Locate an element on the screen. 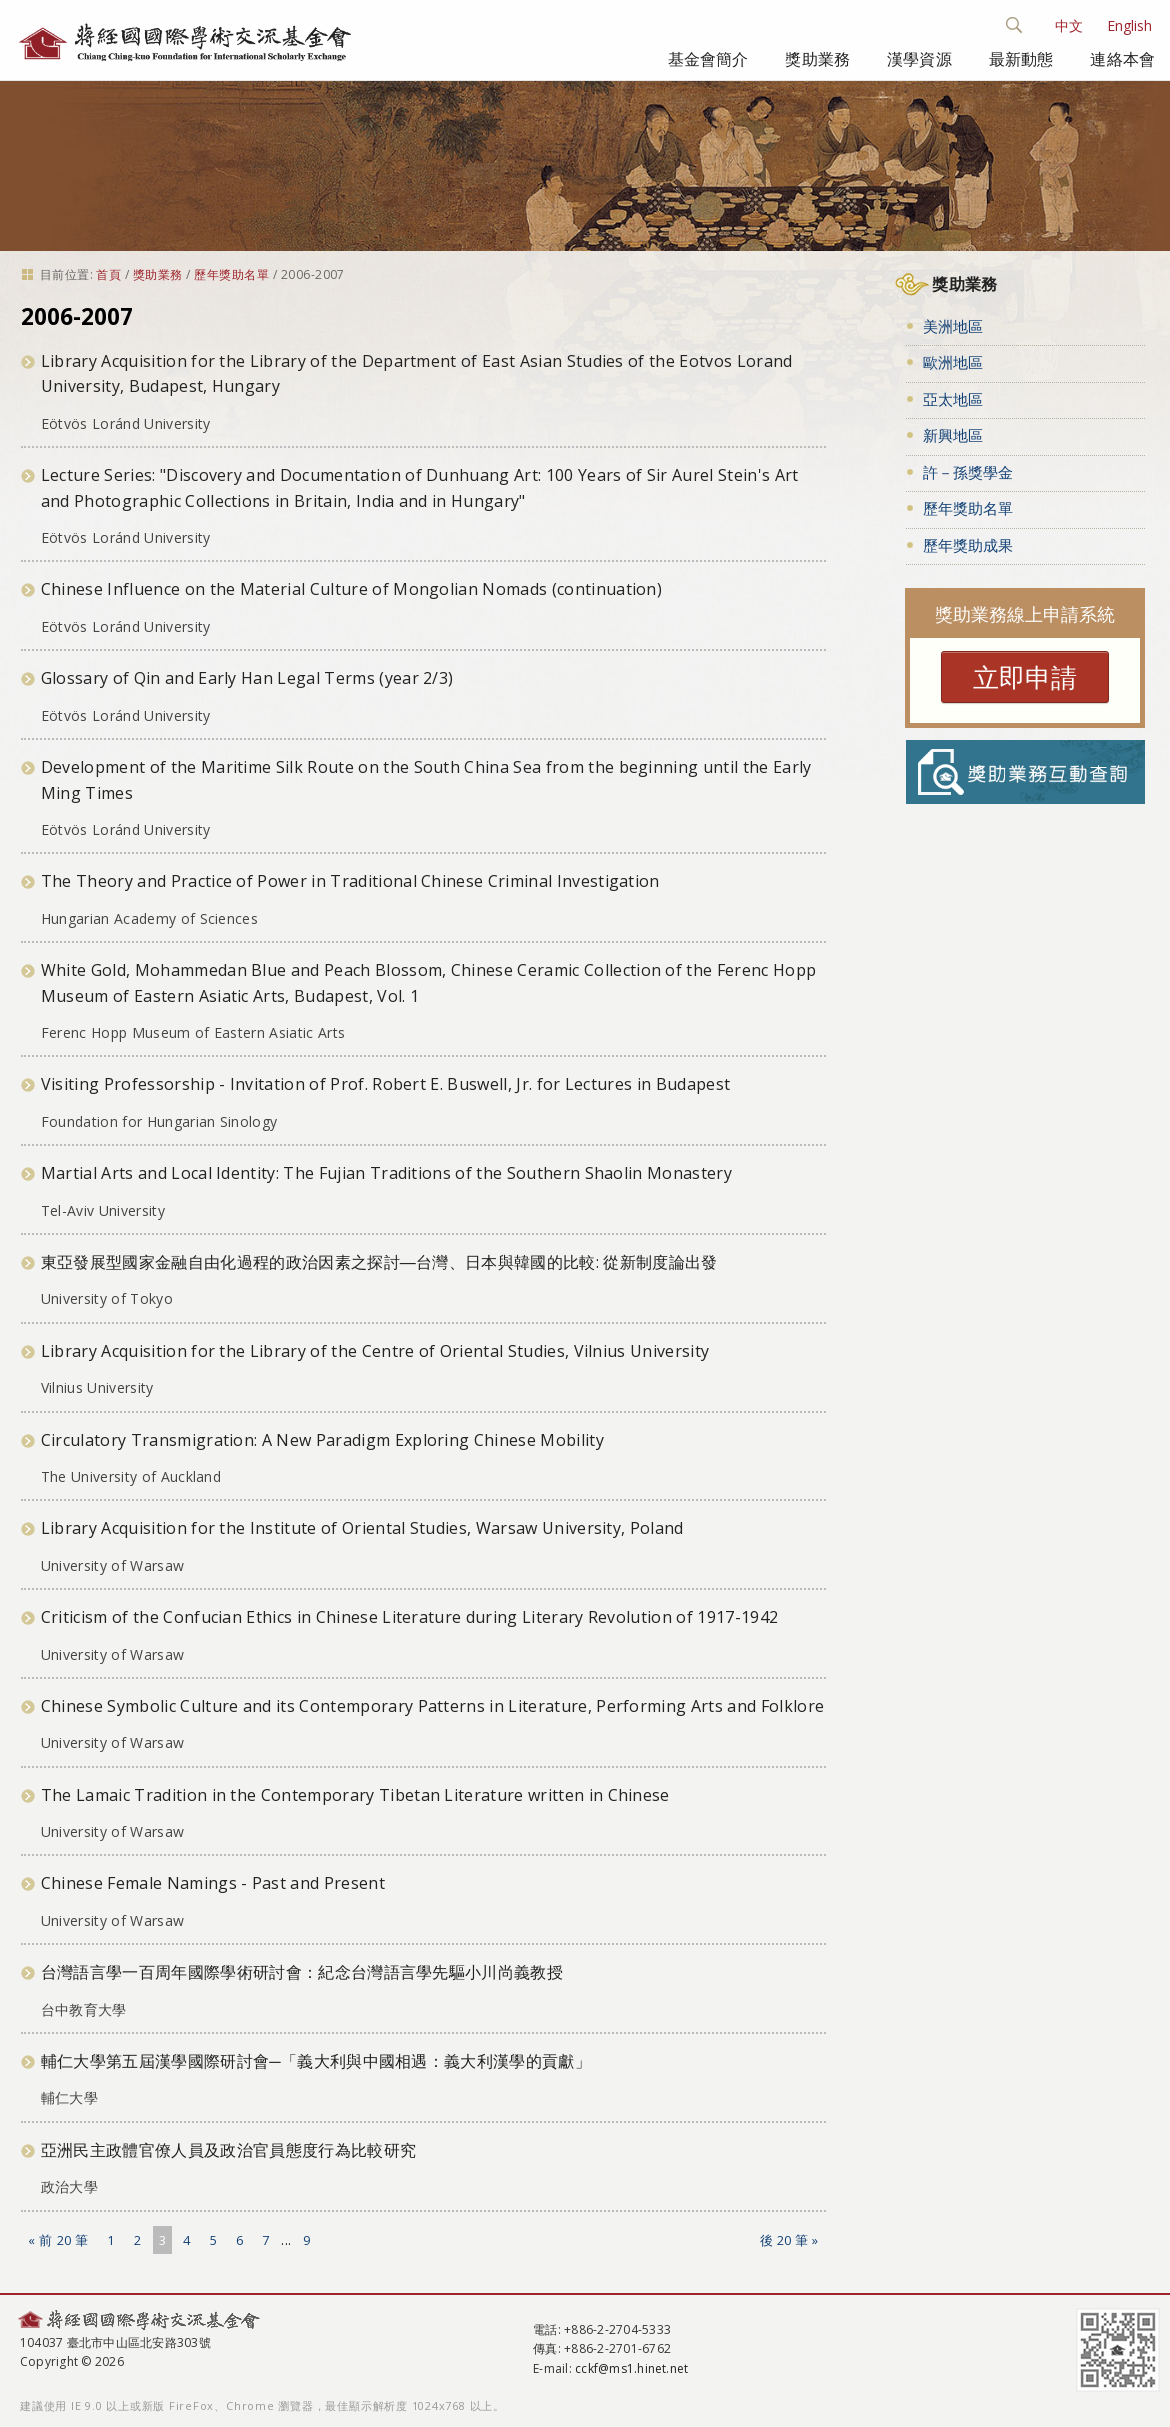 Image resolution: width=1170 pixels, height=2427 pixels. Glossary of Qin and Early Han Legal Terms (year 2/3) is located at coordinates (247, 678).